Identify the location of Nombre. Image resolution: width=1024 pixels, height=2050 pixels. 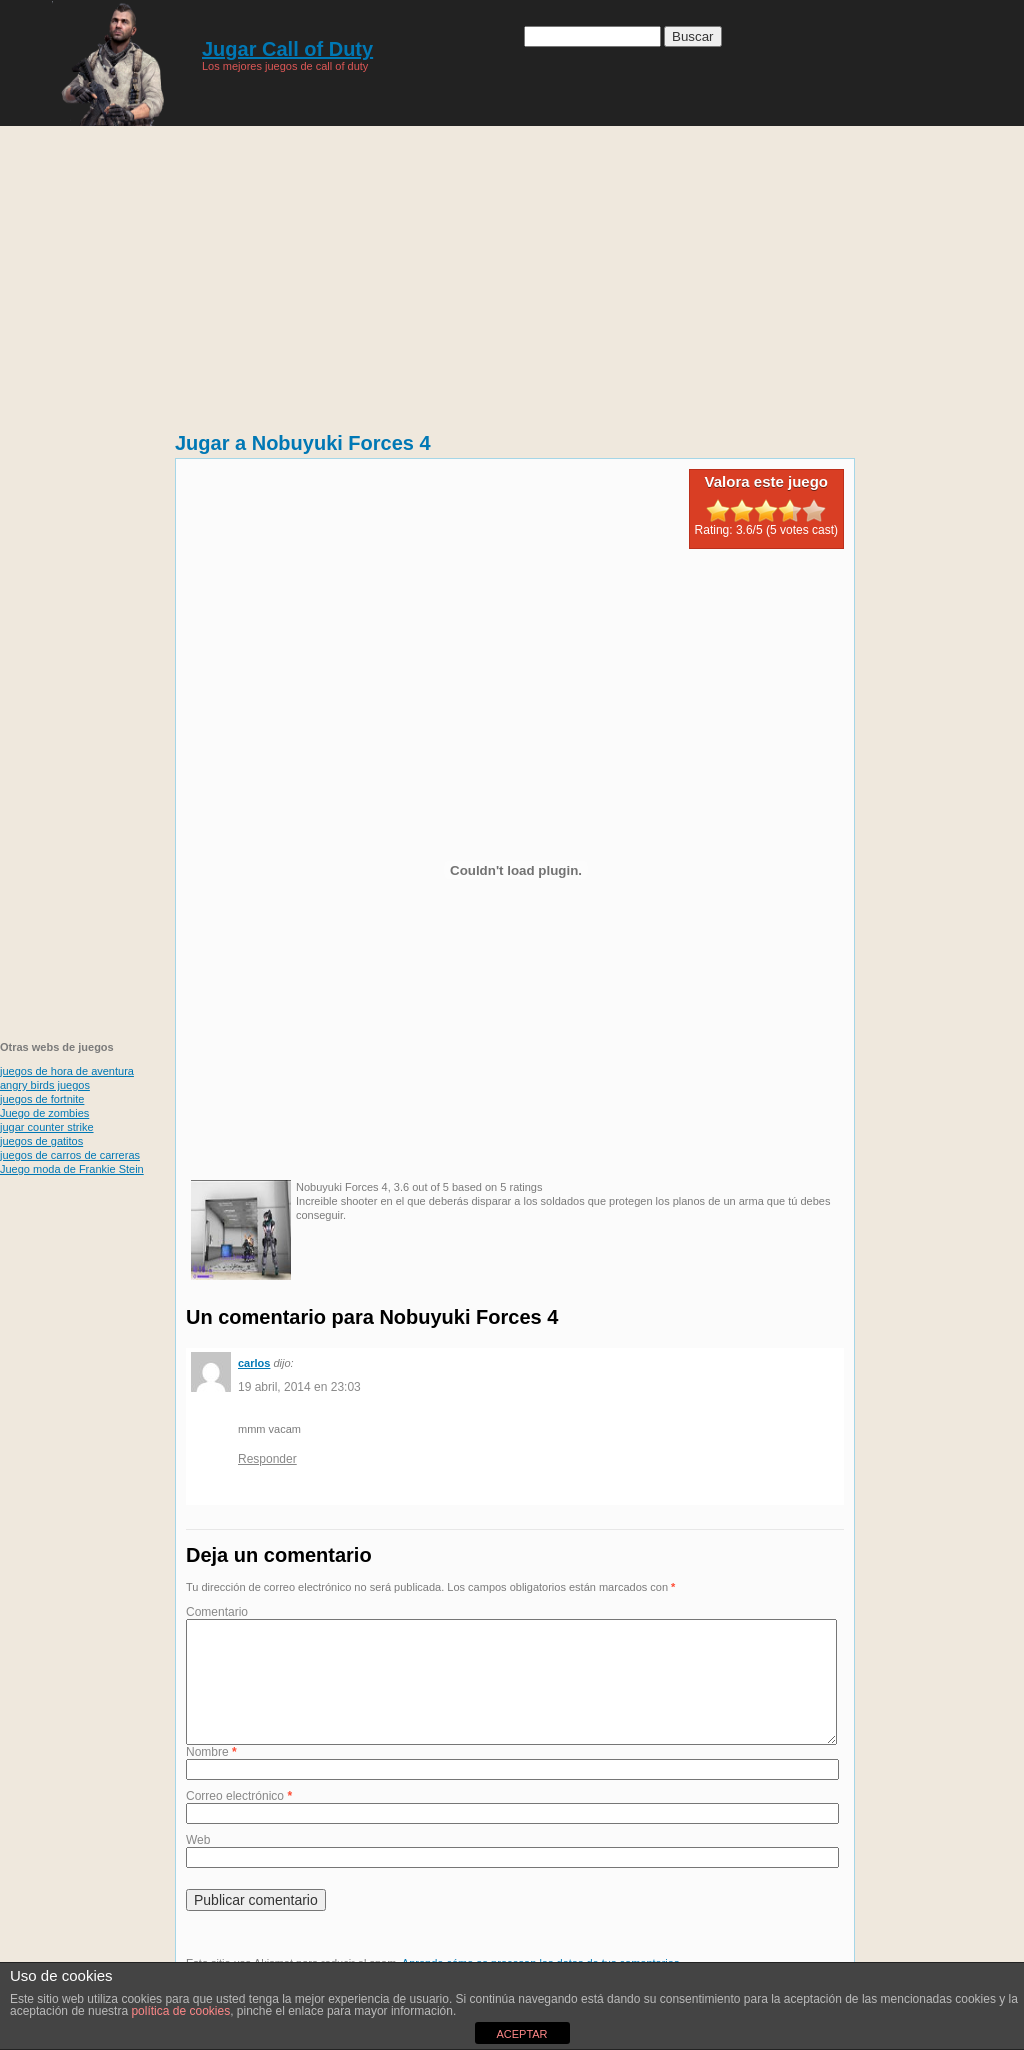
(211, 1776).